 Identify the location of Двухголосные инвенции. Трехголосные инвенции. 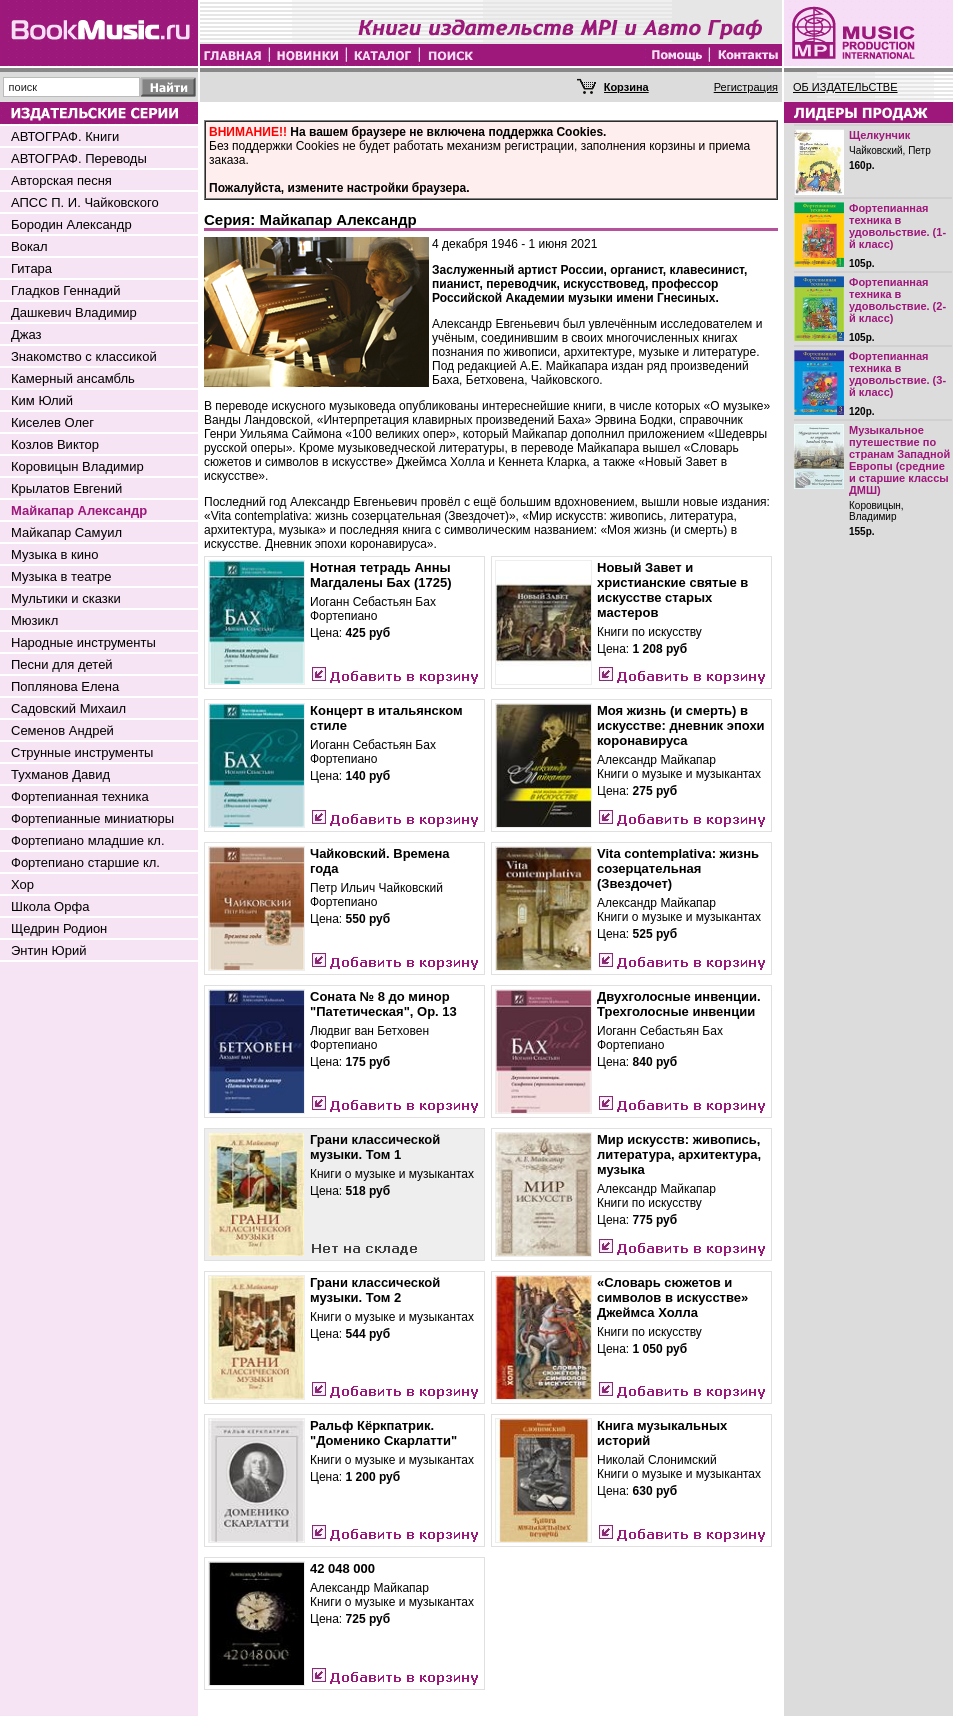
(679, 1004).